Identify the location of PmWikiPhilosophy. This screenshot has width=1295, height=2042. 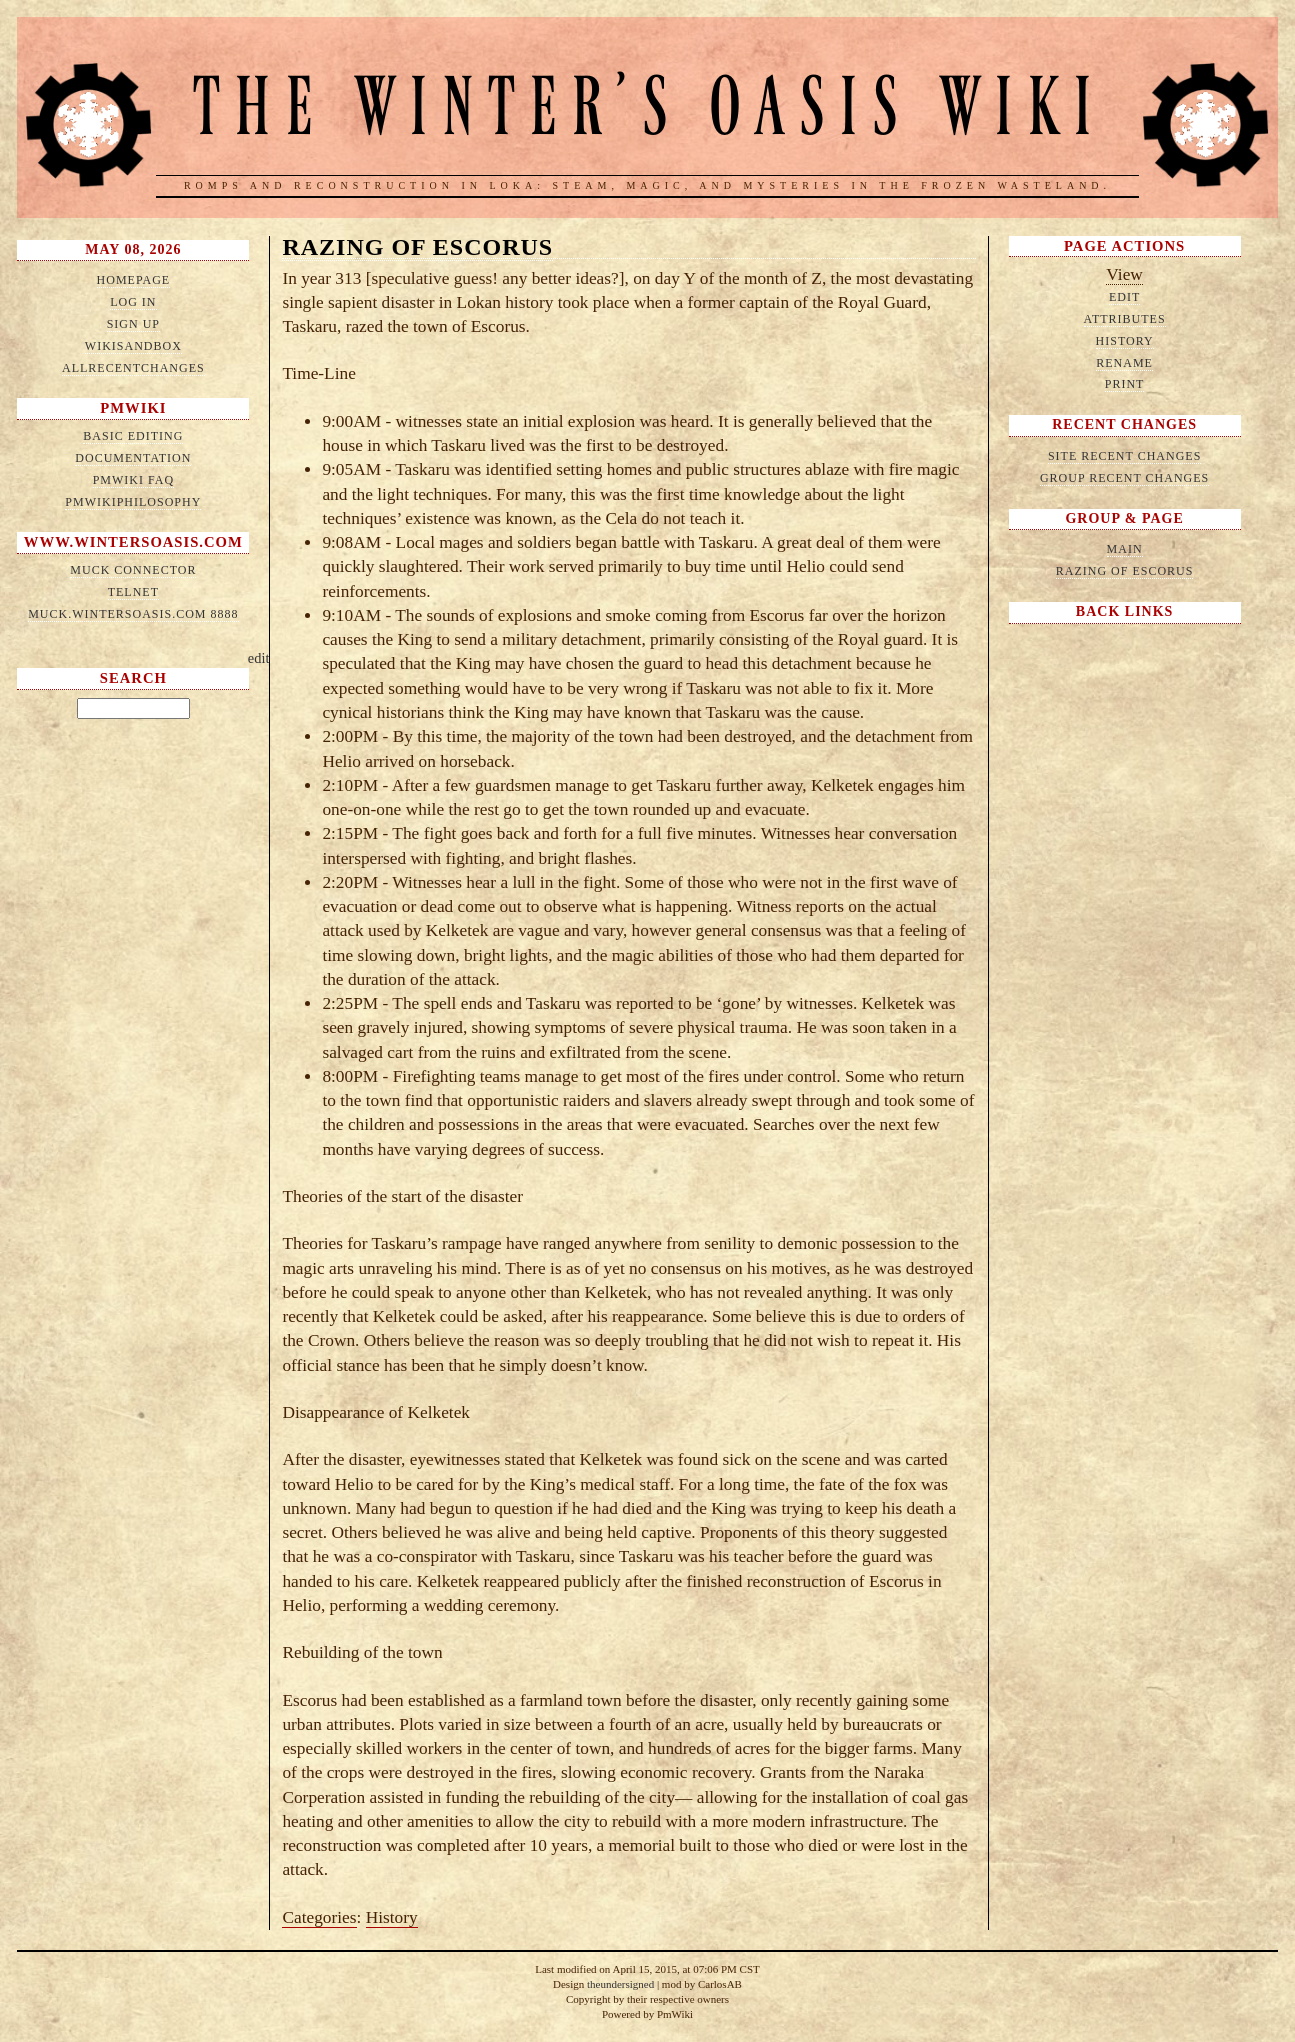
(133, 502).